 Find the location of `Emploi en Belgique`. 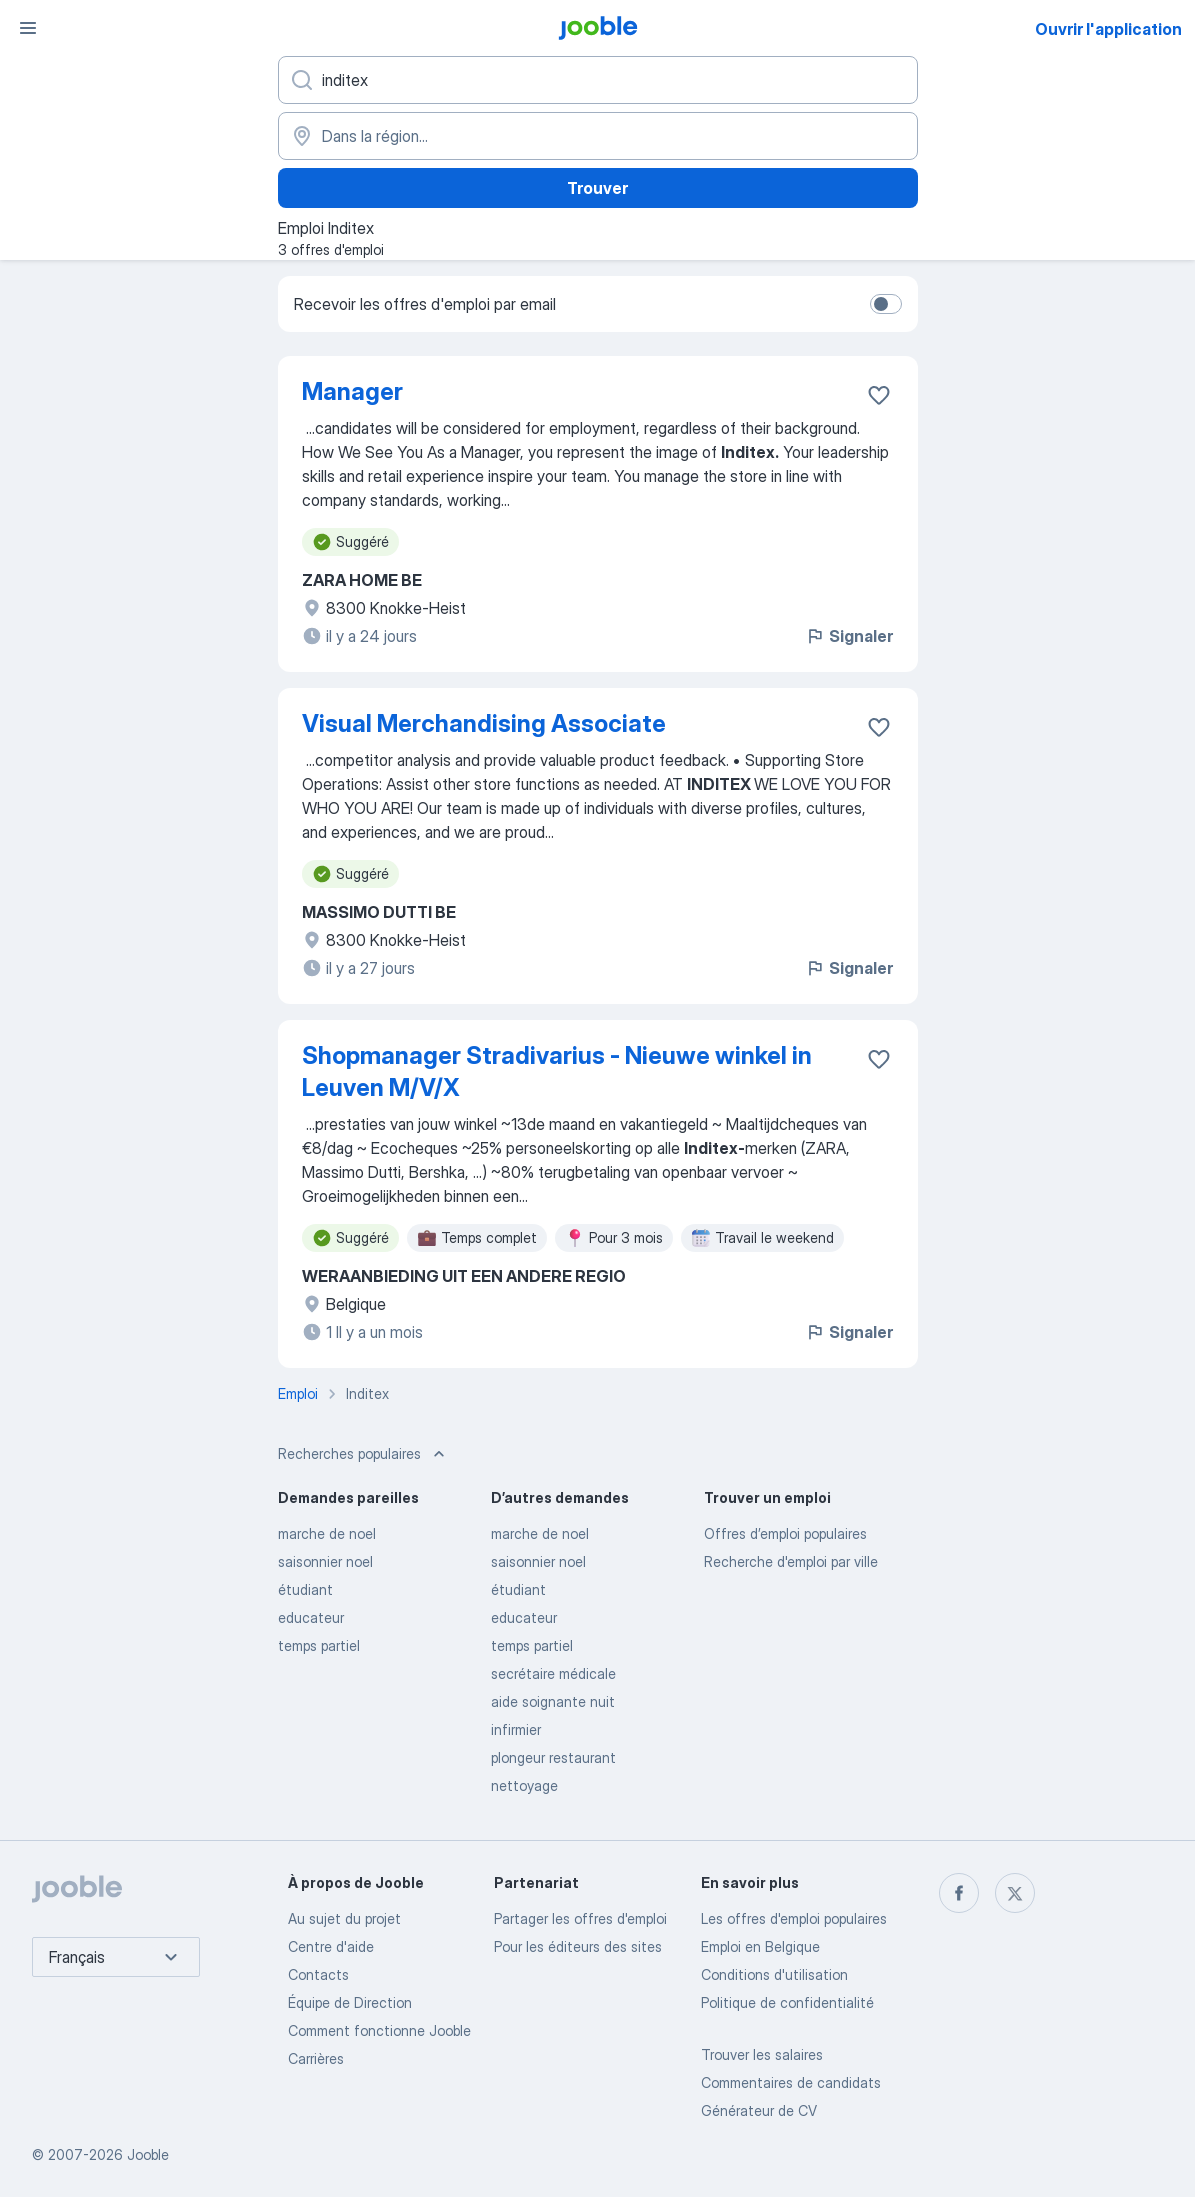

Emploi en Belgique is located at coordinates (760, 1946).